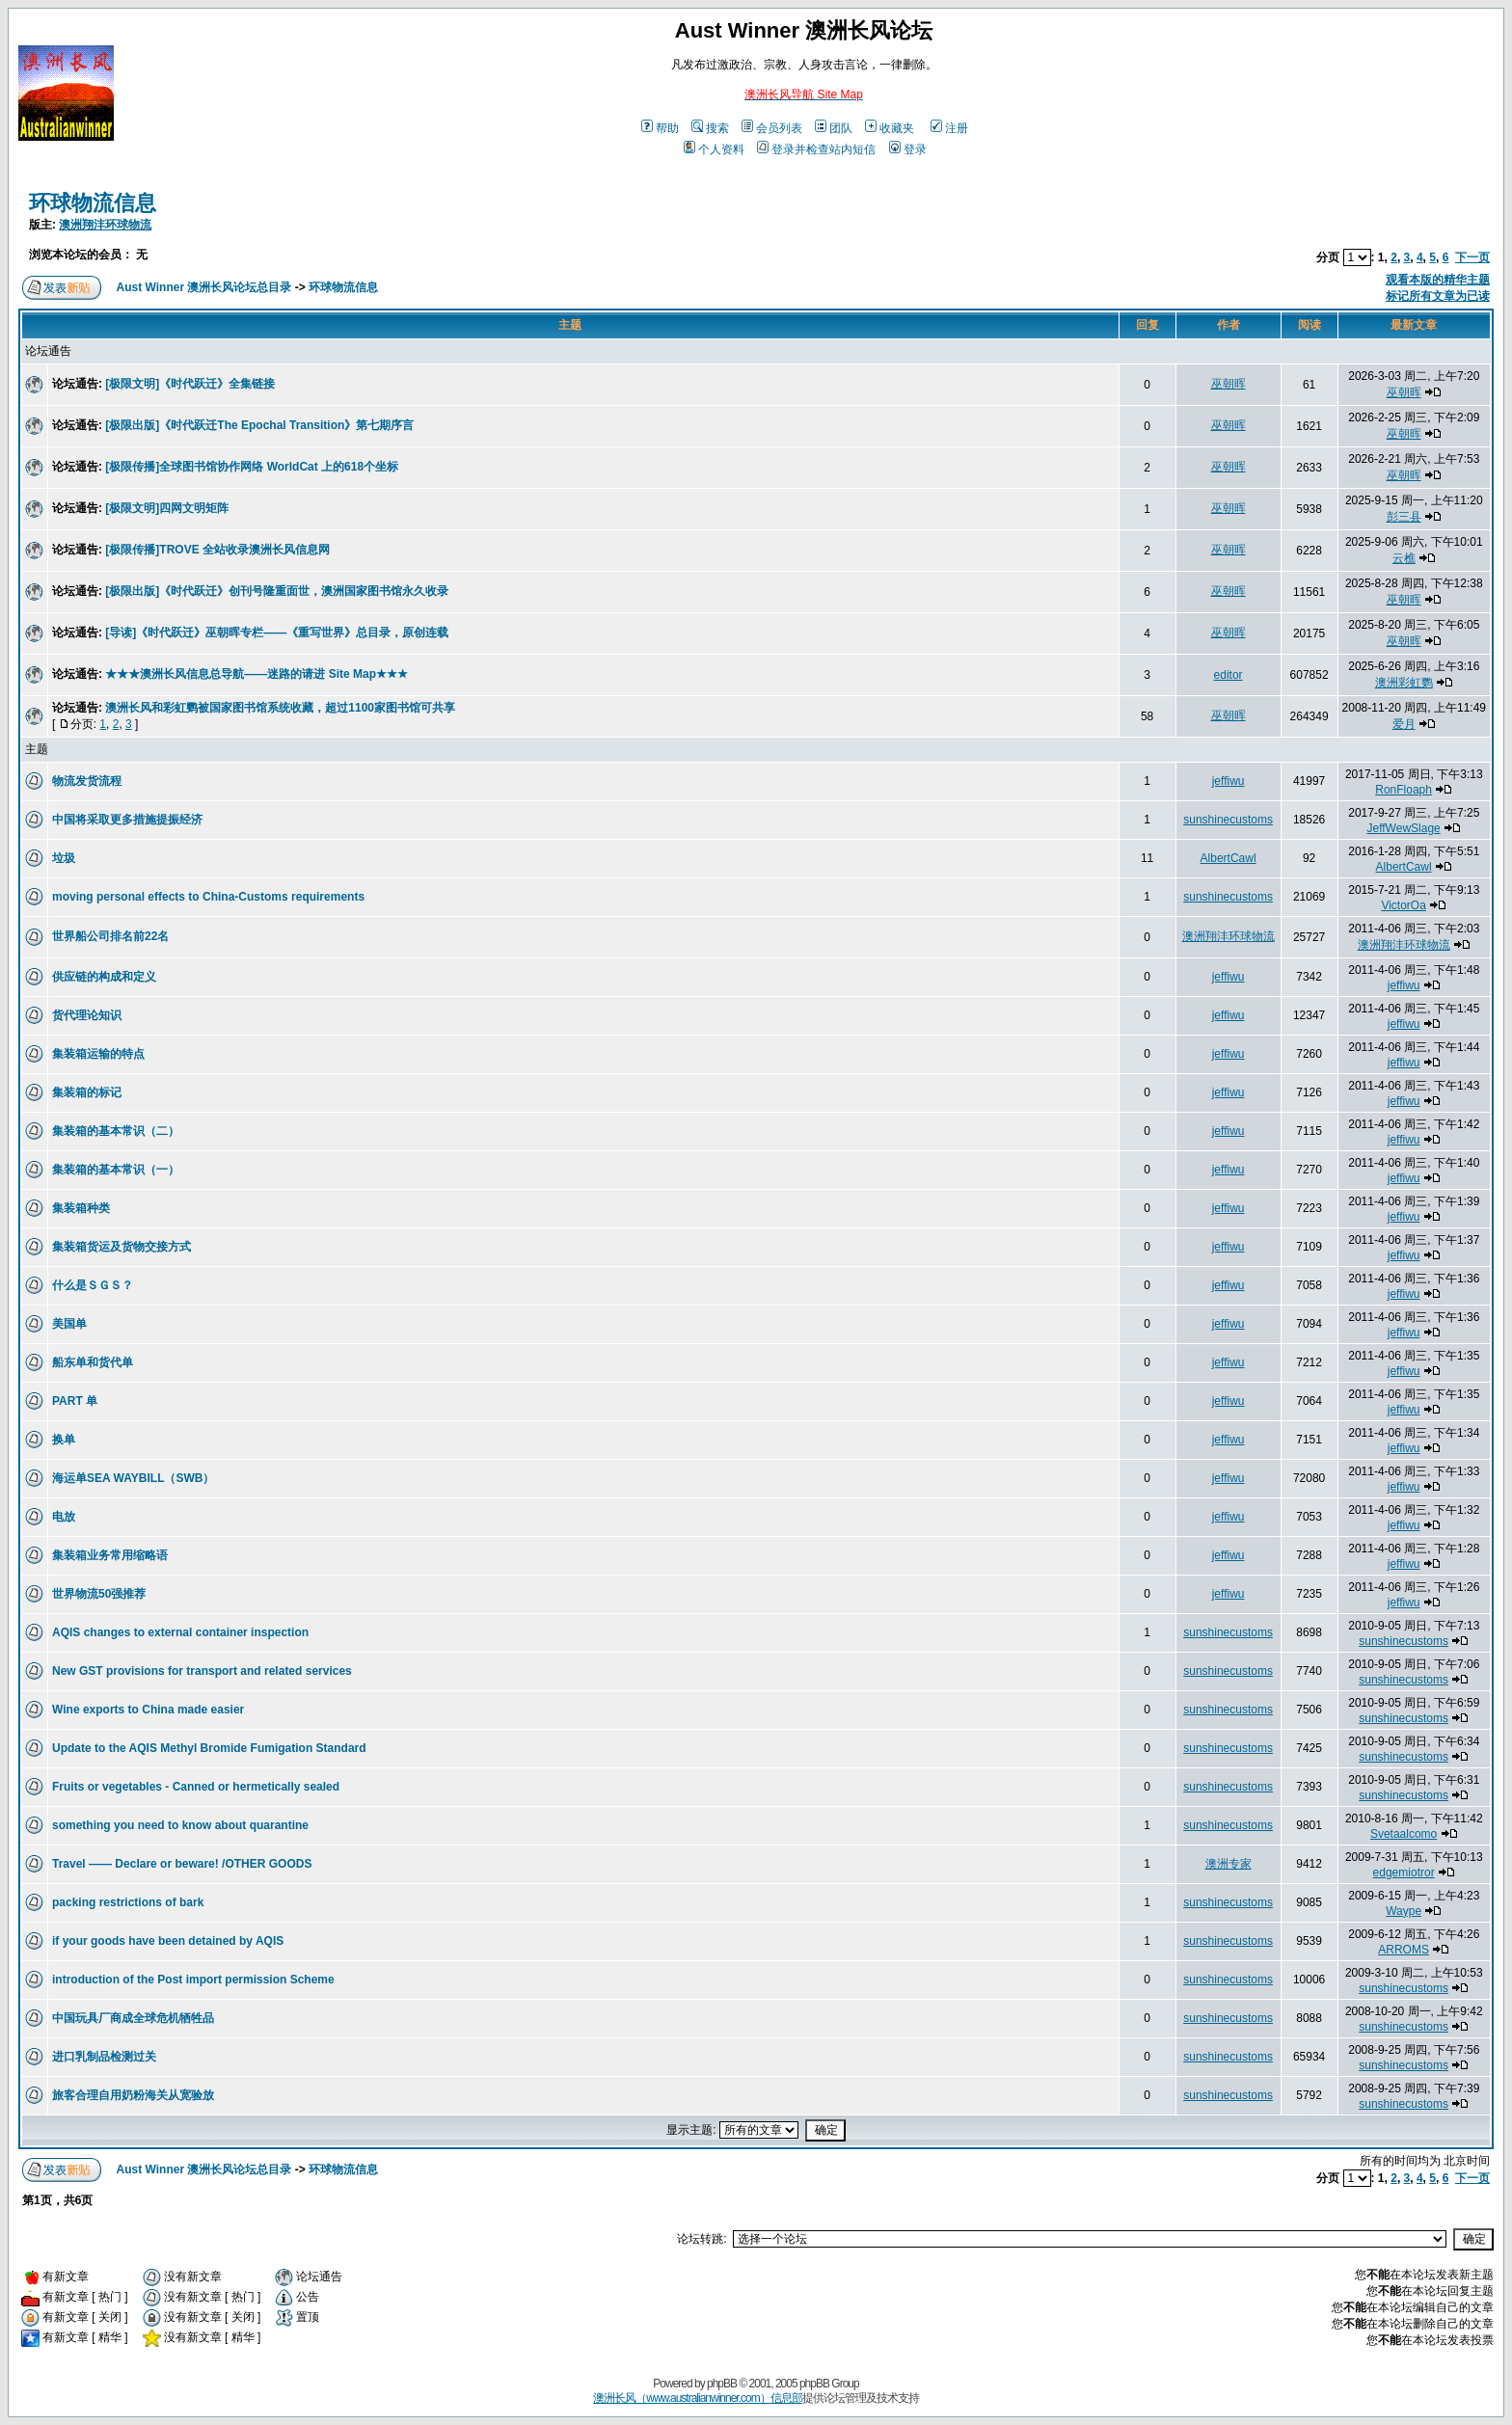 The width and height of the screenshot is (1512, 2425). Describe the element at coordinates (1438, 296) in the screenshot. I see `标记所有文章为已读` at that location.